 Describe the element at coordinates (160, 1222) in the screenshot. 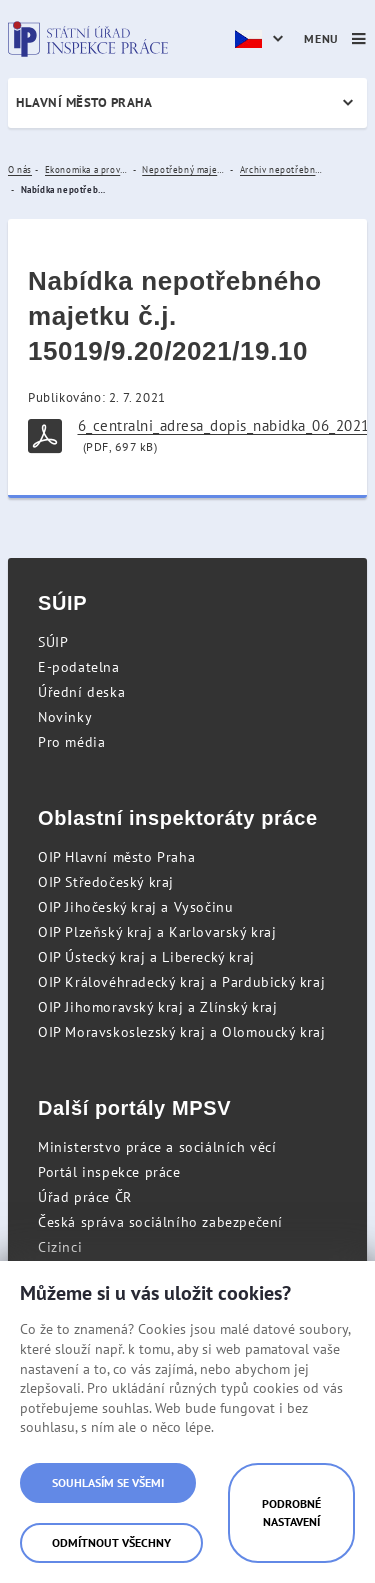

I see `Česká správa sociálního zabezpečení` at that location.